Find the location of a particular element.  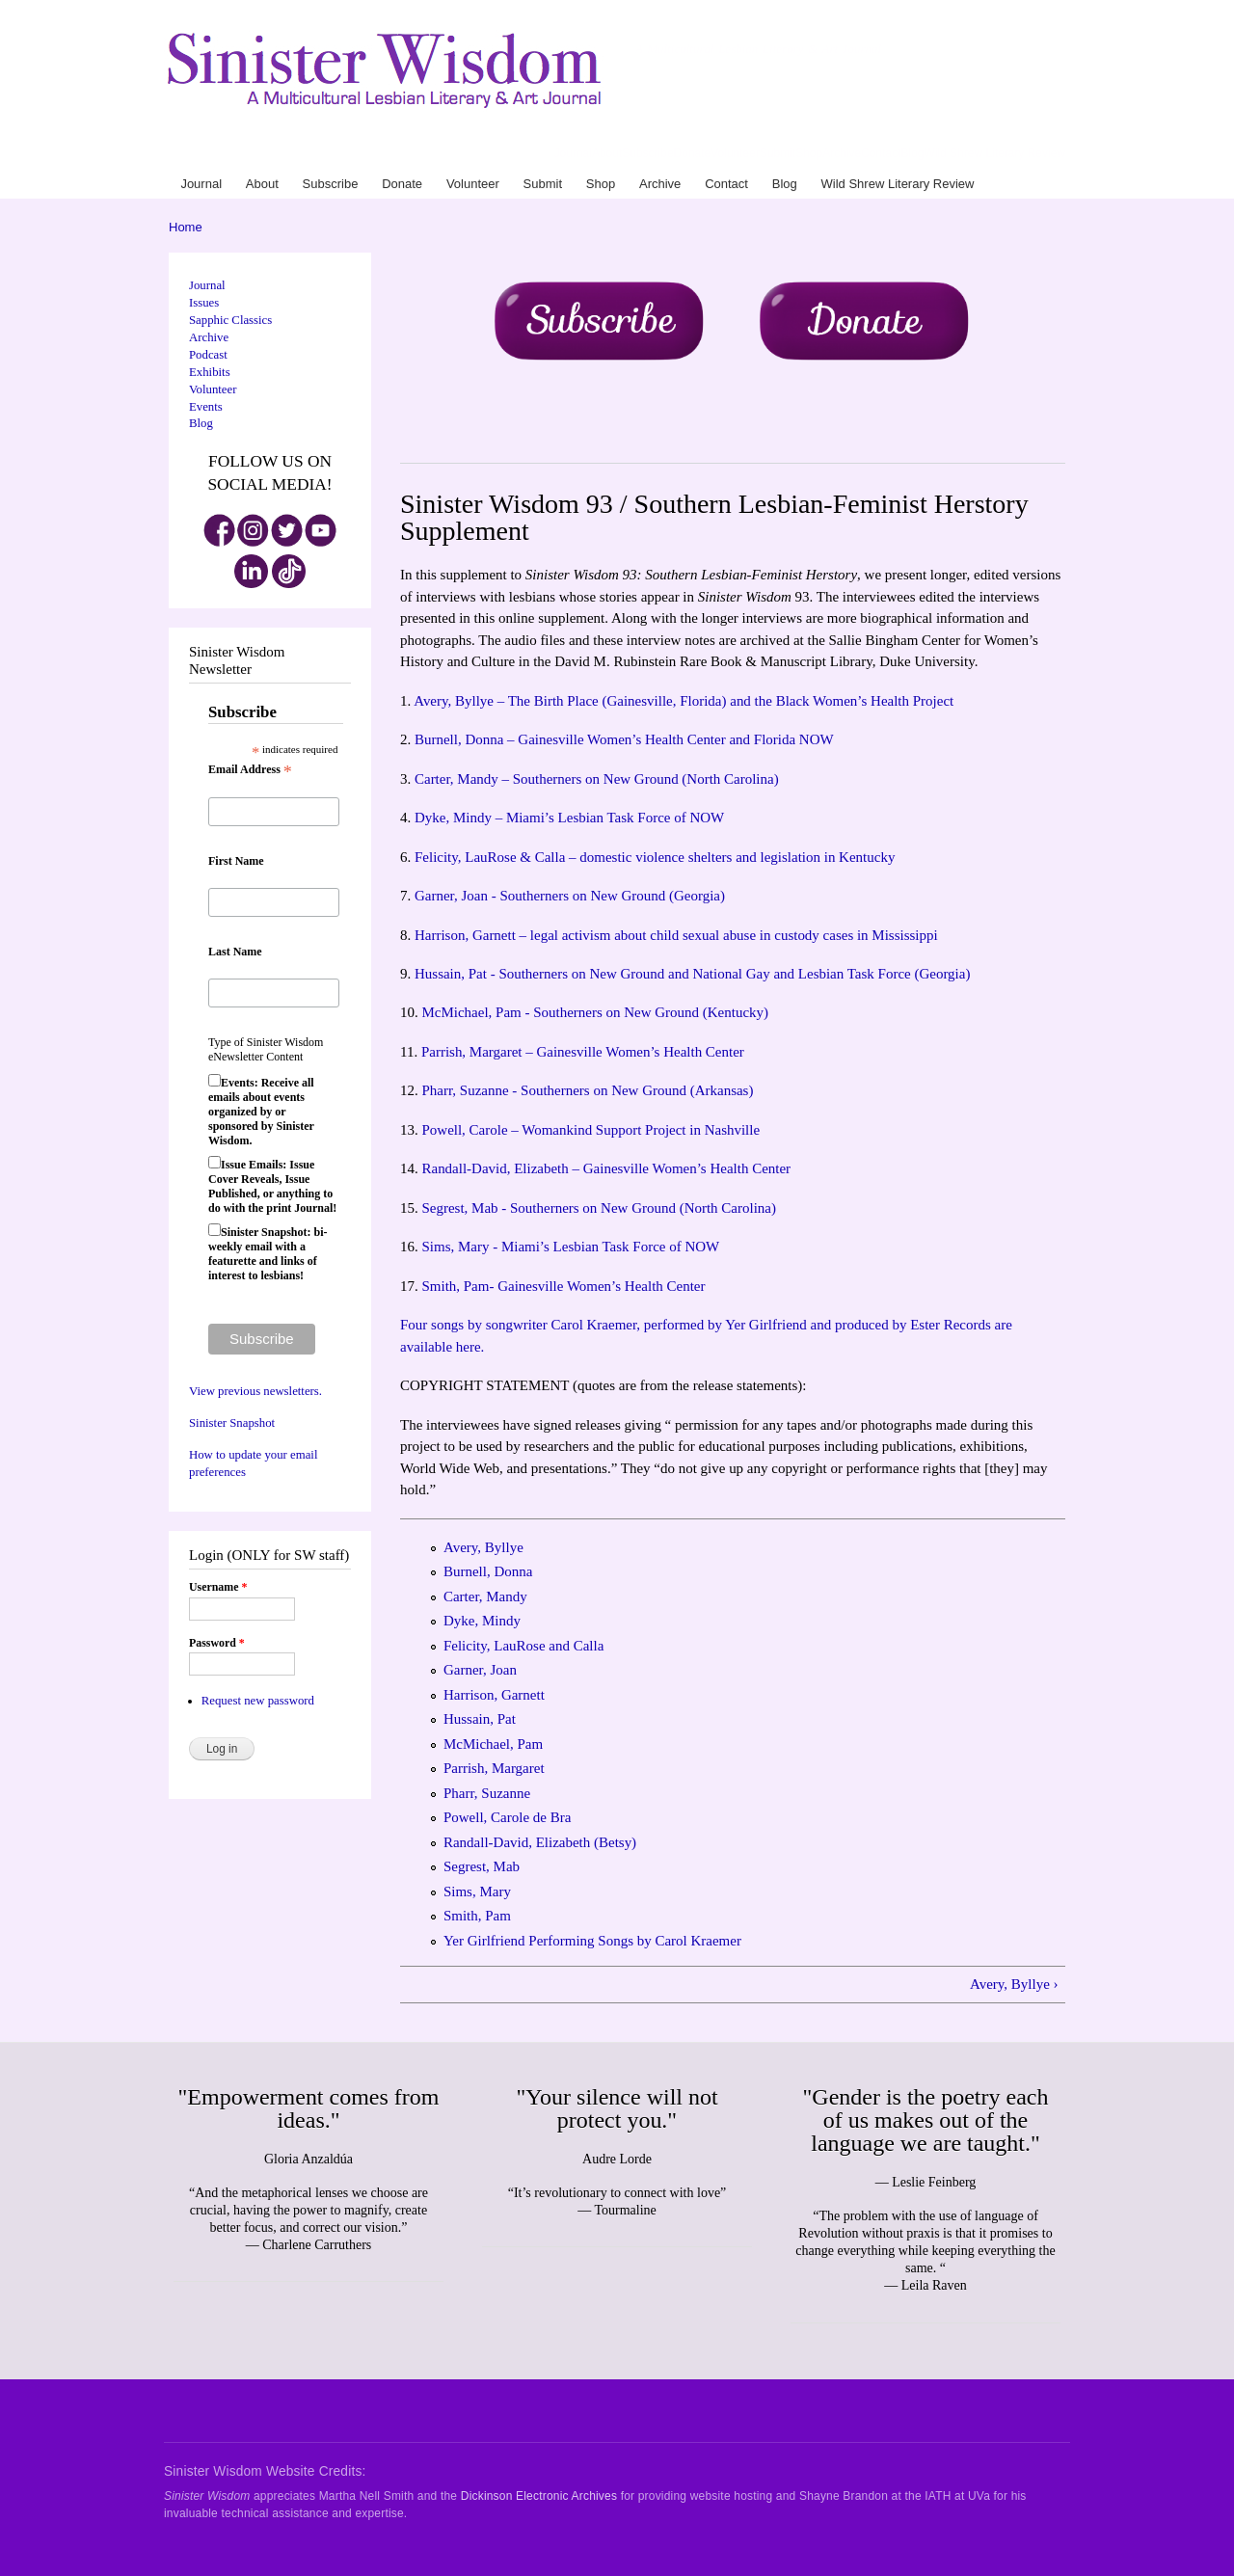

Segrest, Mab is located at coordinates (481, 1866).